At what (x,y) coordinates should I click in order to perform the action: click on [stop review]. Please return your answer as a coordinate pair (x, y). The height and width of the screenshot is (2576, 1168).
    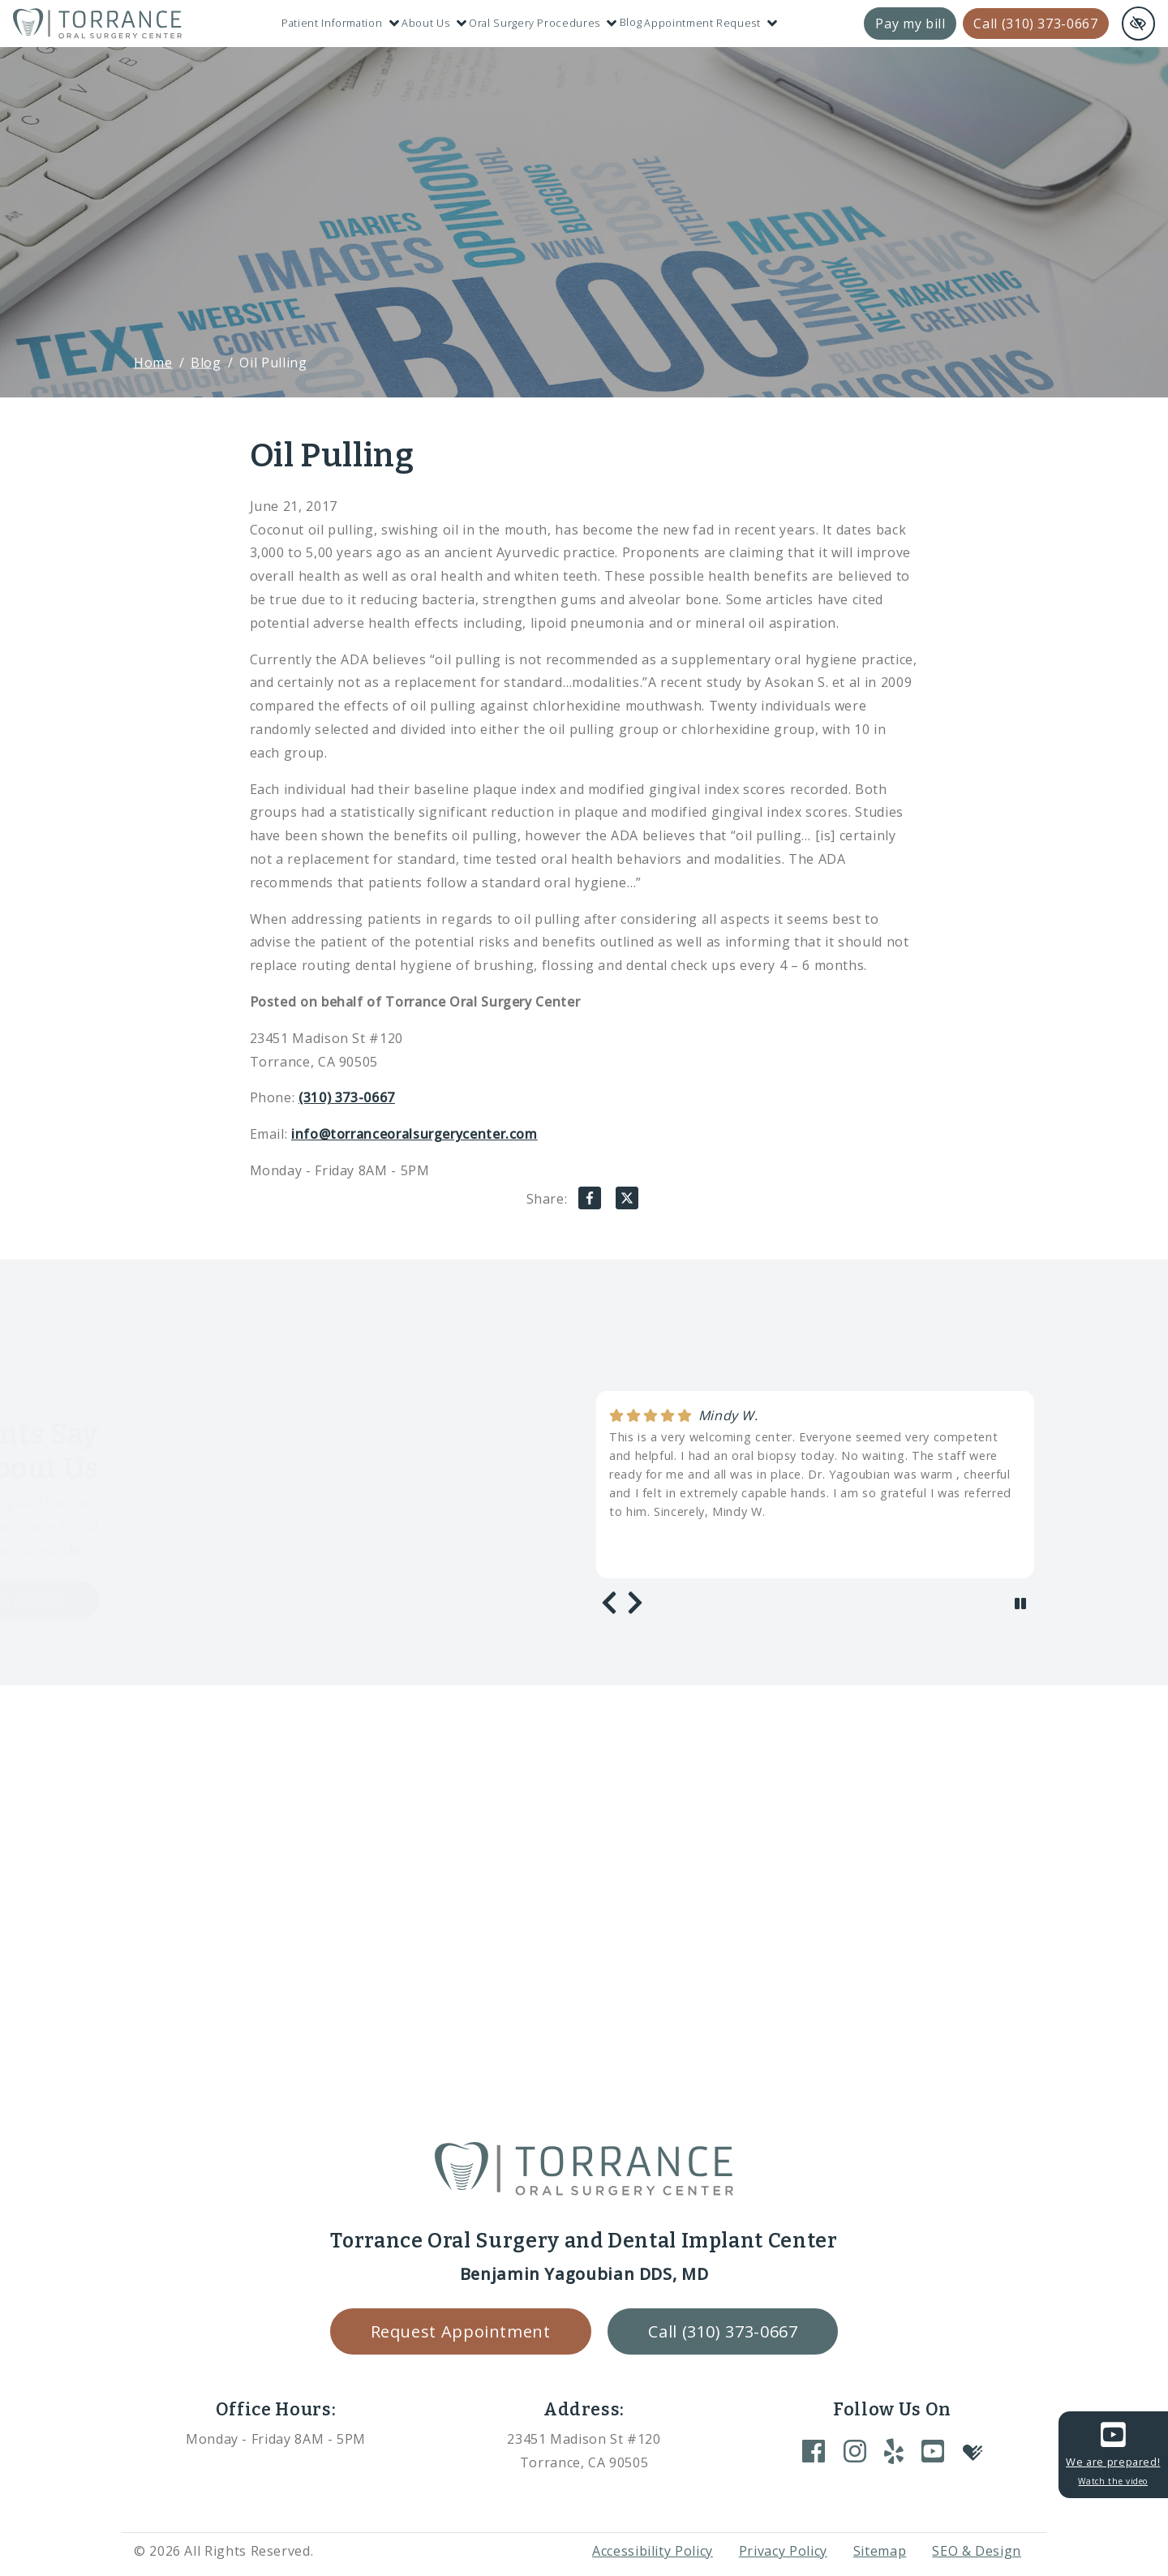
    Looking at the image, I should click on (1020, 1603).